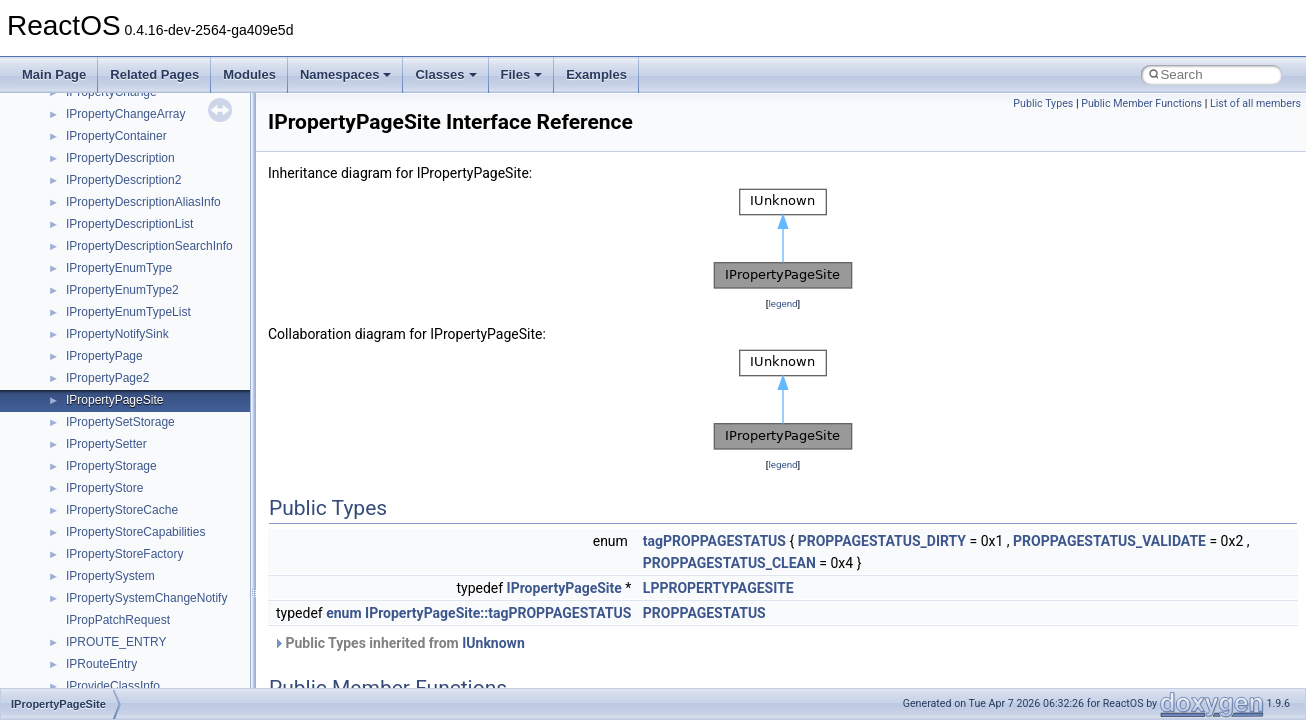 The image size is (1306, 720). What do you see at coordinates (114, 148) in the screenshot?
I see `Debugging memory pool sizes` at bounding box center [114, 148].